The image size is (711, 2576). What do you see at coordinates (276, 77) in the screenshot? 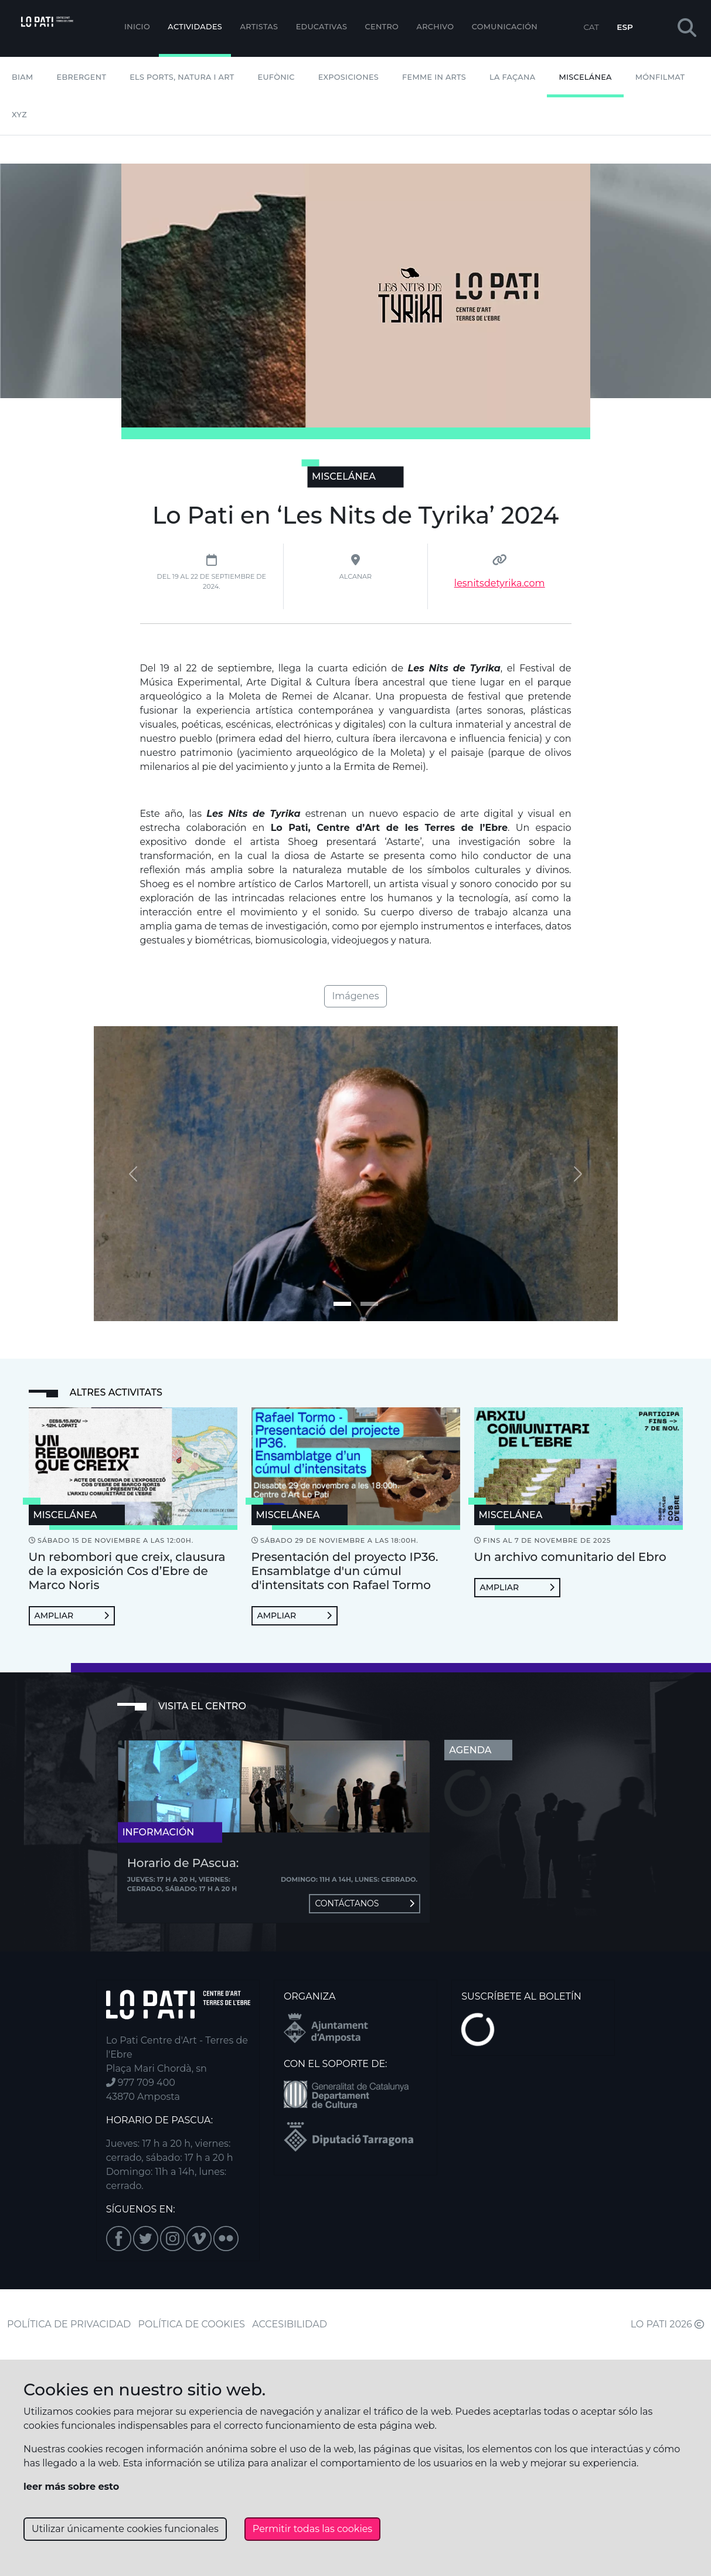
I see `Eufònic` at bounding box center [276, 77].